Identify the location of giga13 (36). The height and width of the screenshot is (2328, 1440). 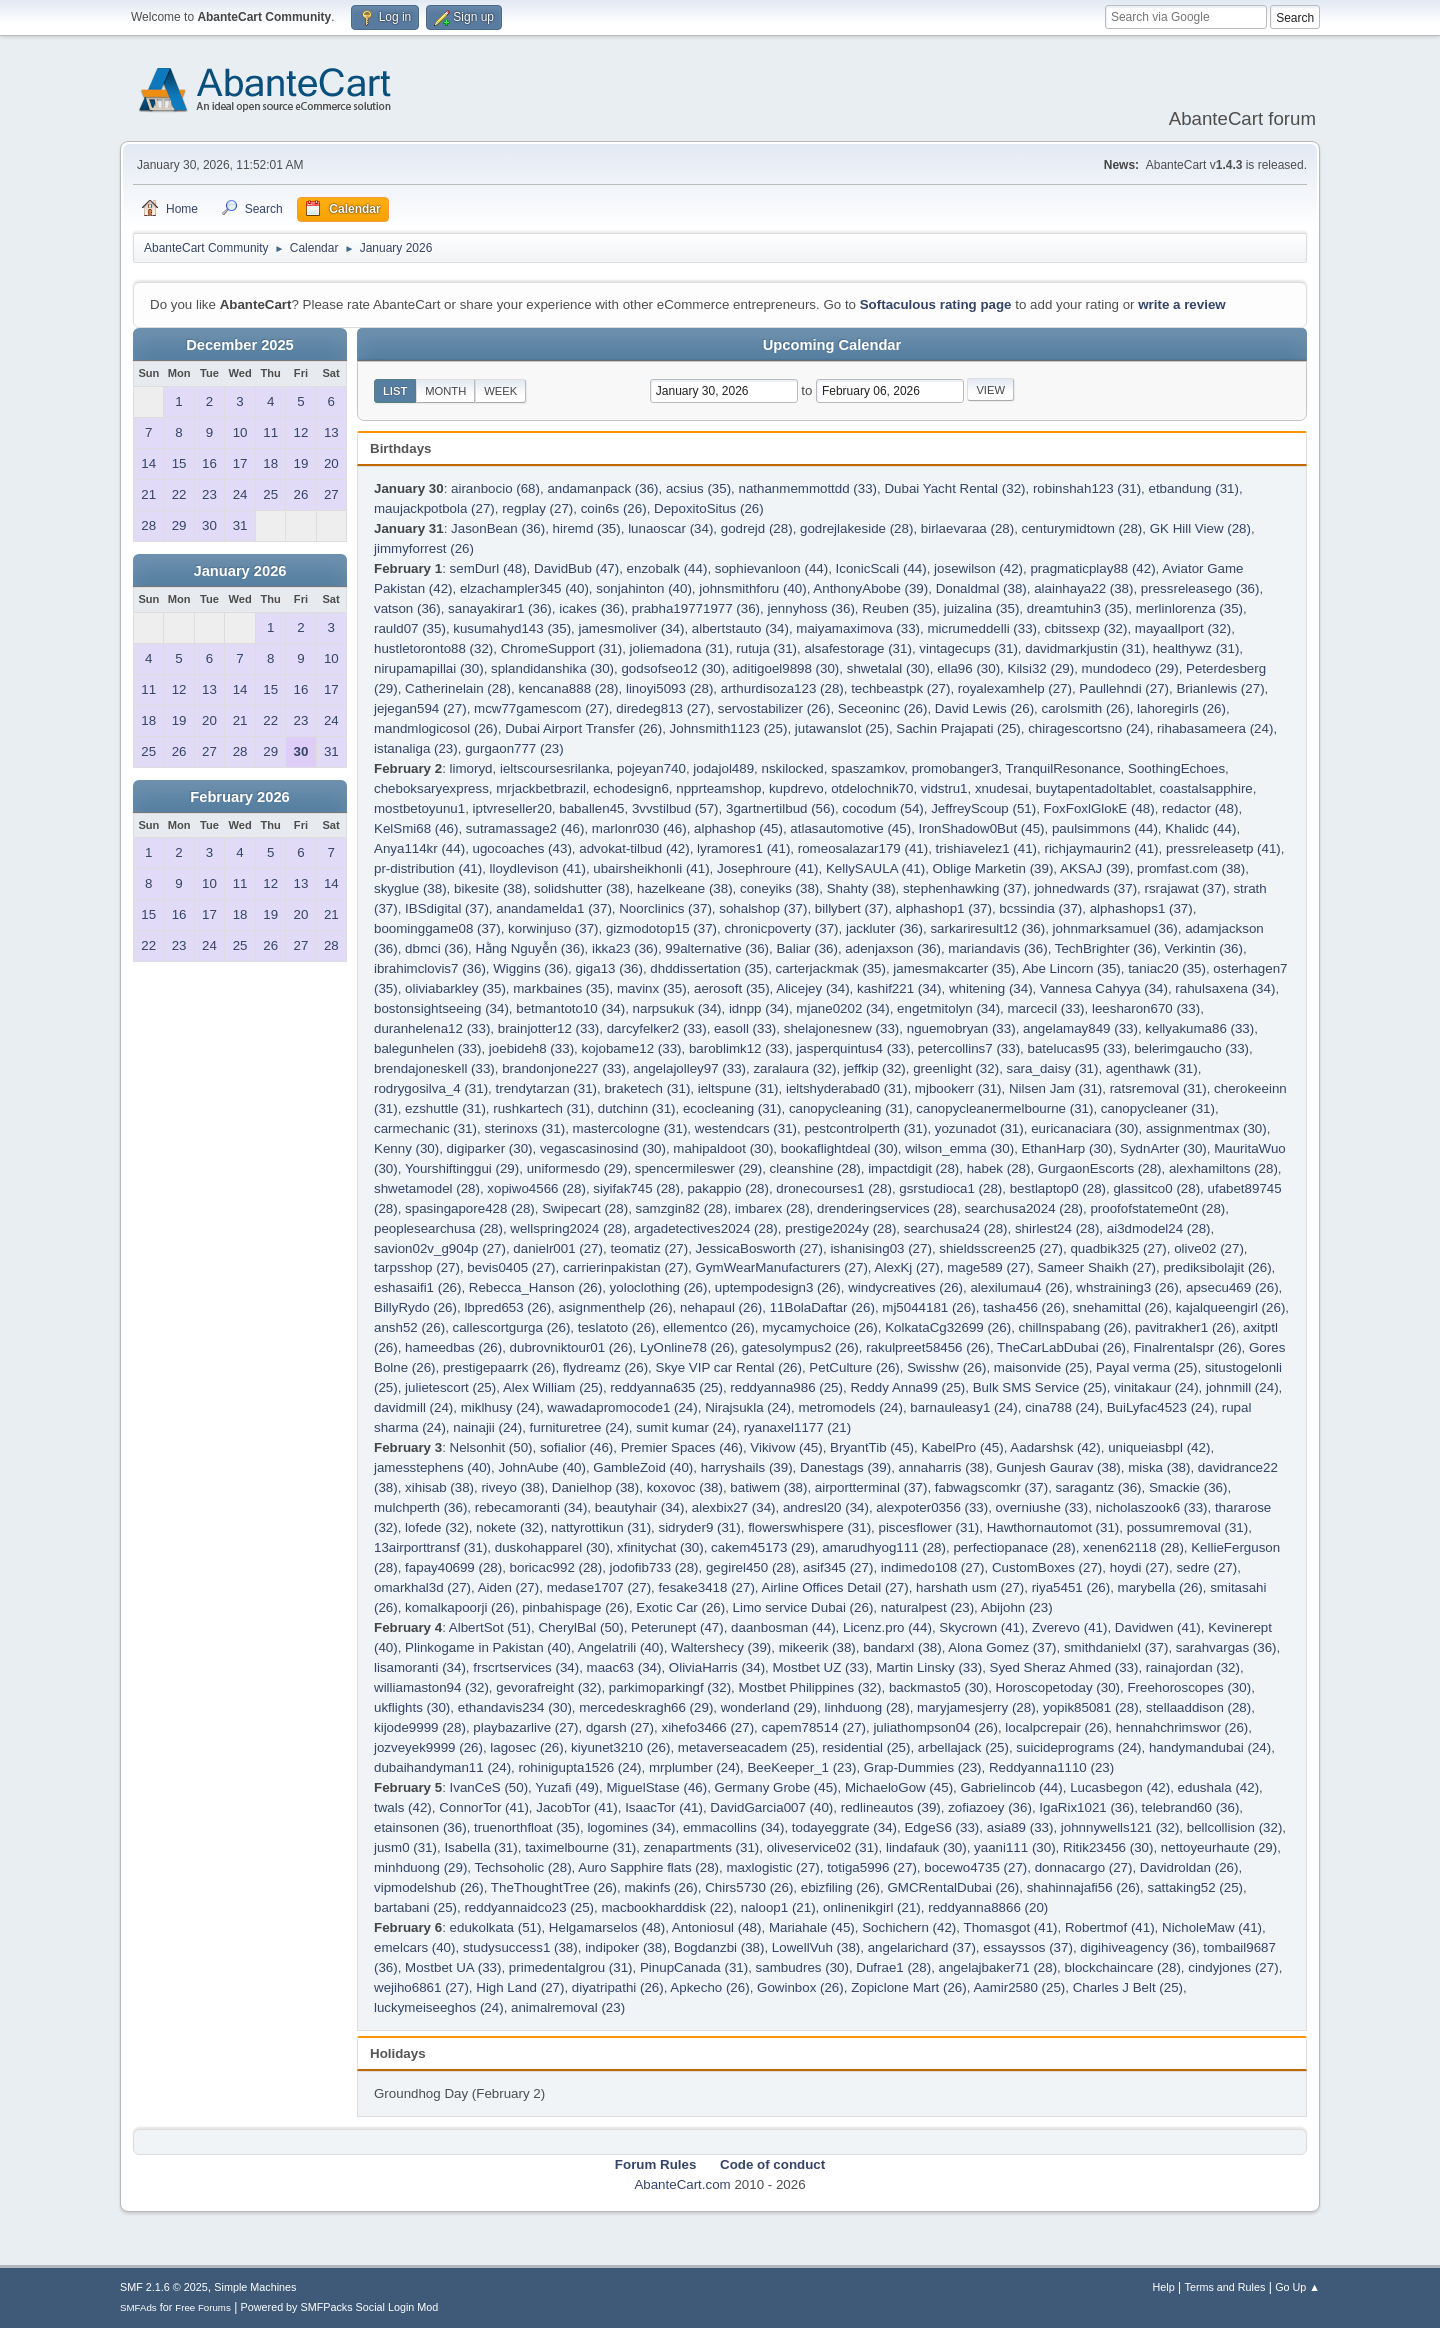
(608, 968).